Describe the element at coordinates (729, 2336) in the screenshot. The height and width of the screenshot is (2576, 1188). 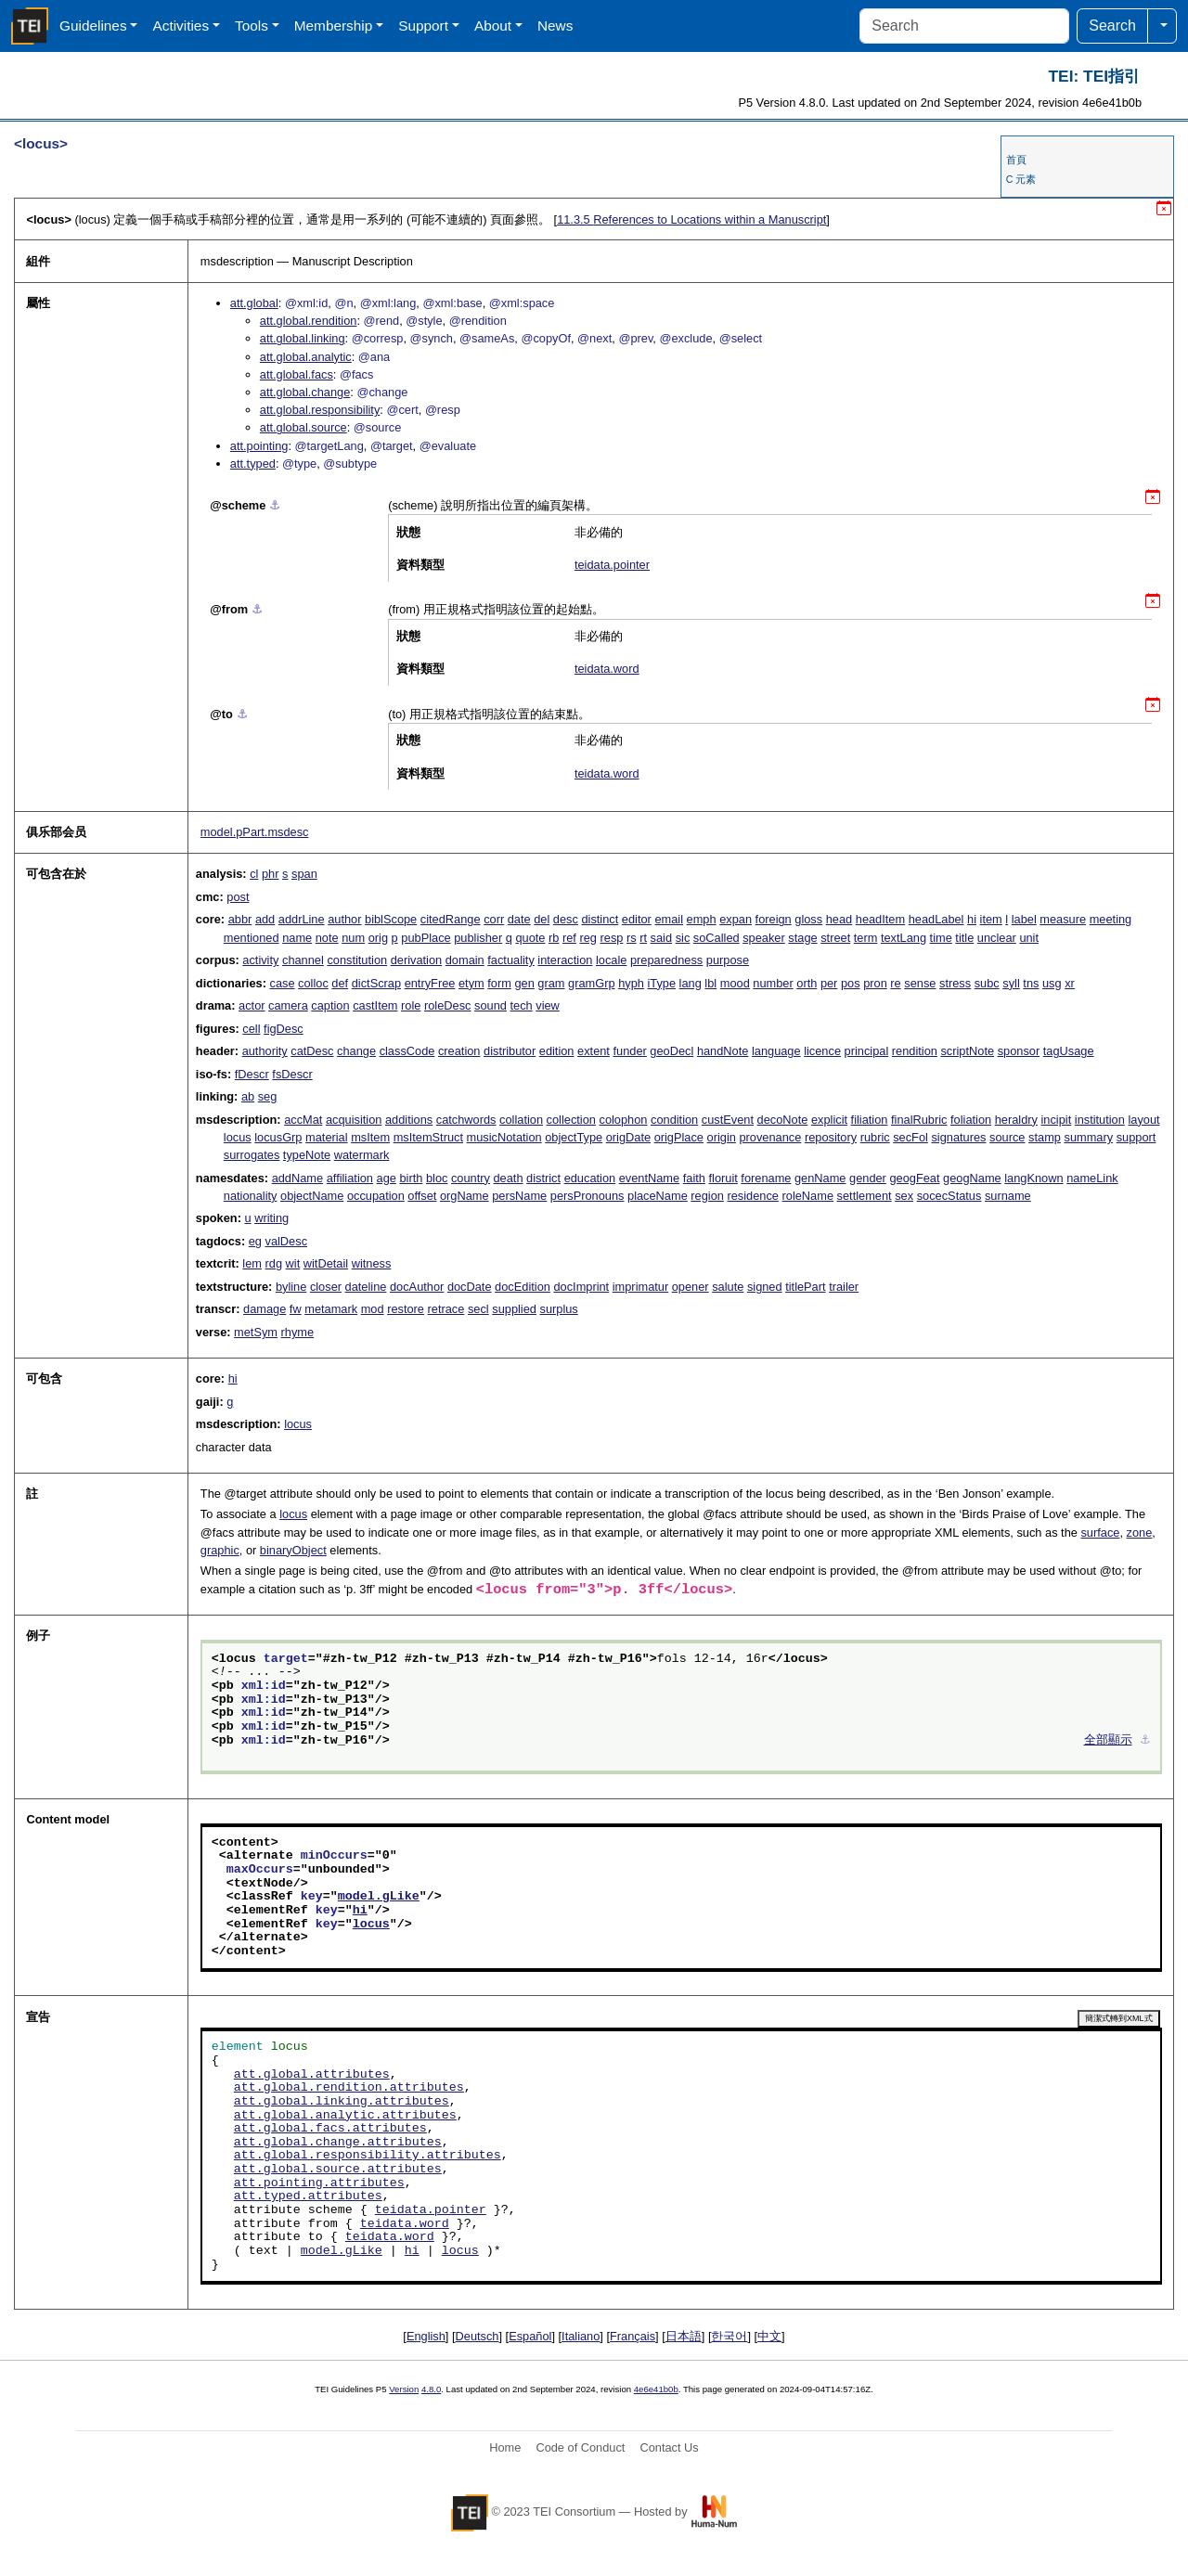
I see `한국어` at that location.